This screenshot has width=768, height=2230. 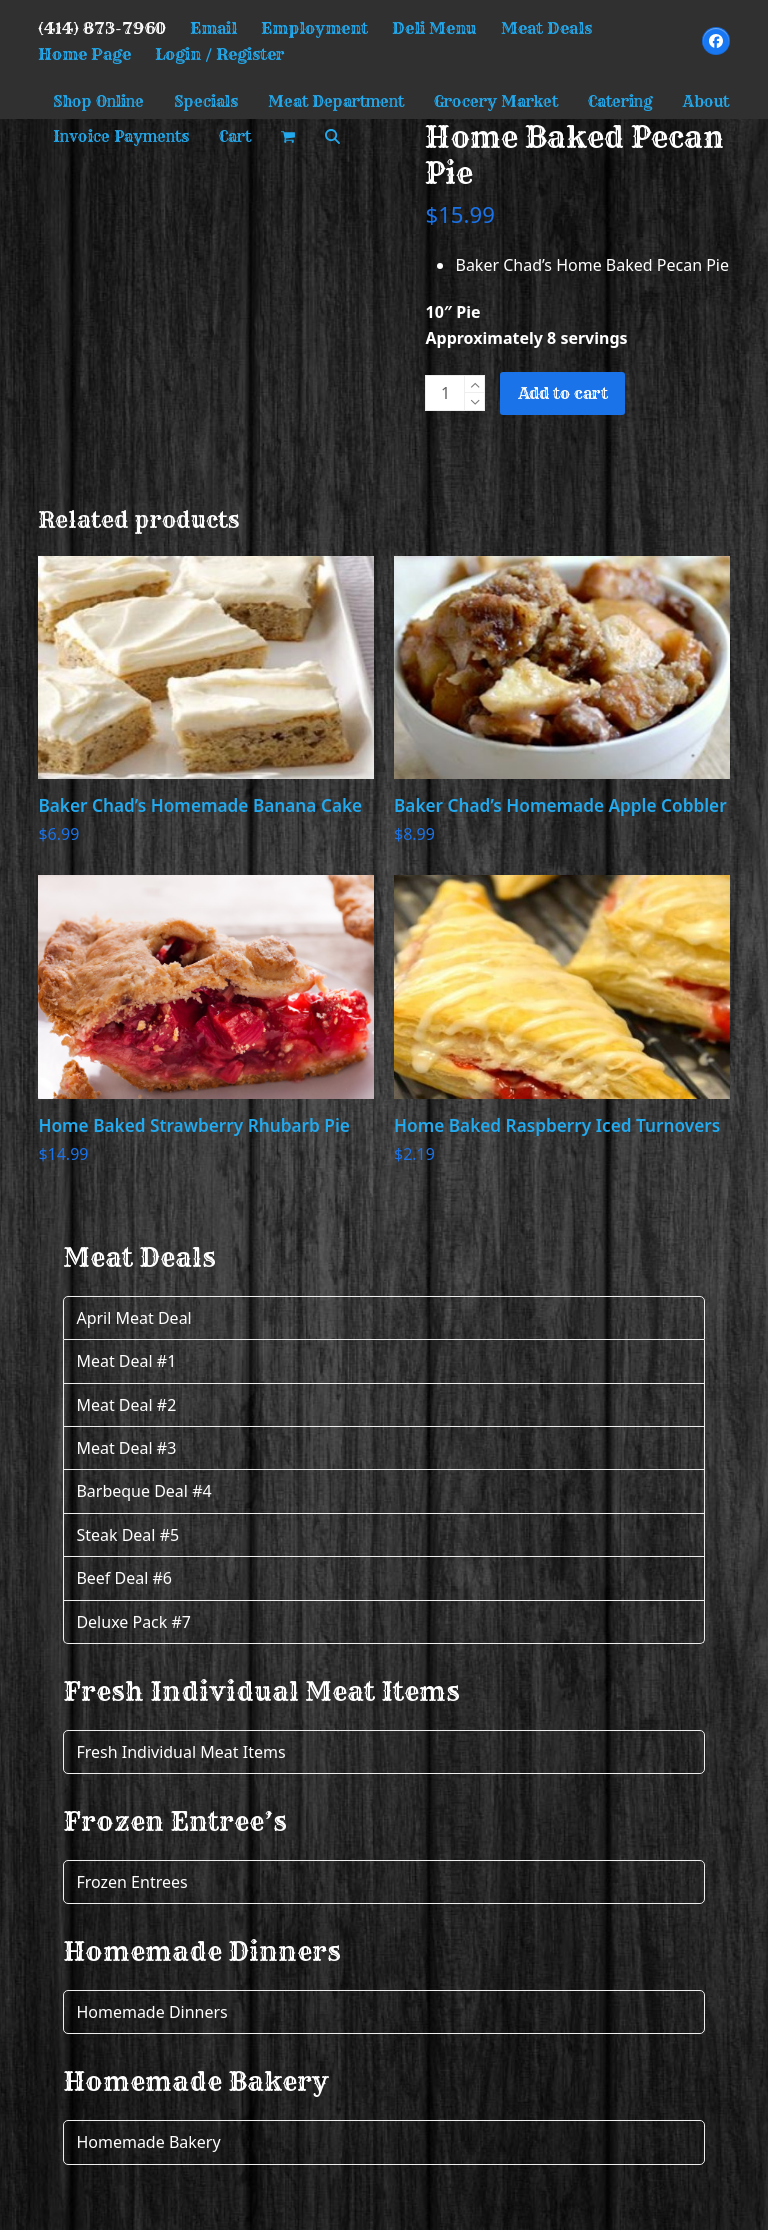 I want to click on Homemade Dinners, so click(x=151, y=2012).